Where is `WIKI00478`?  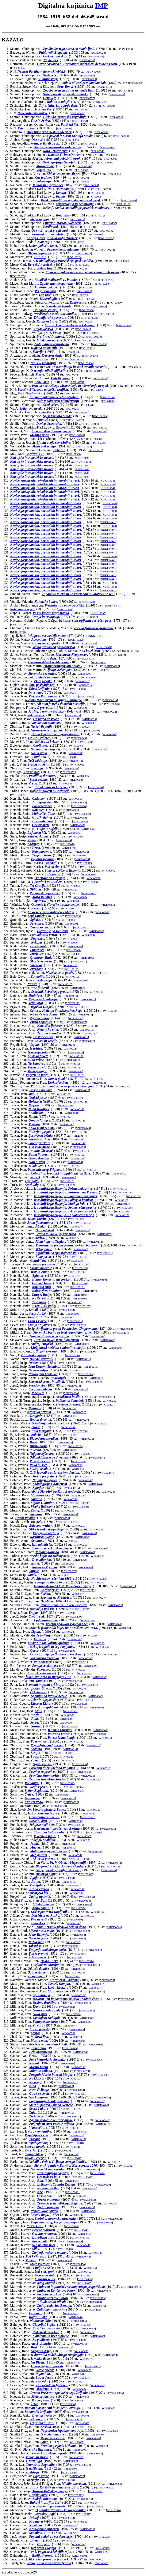 WIKI00478 is located at coordinates (84, 2370).